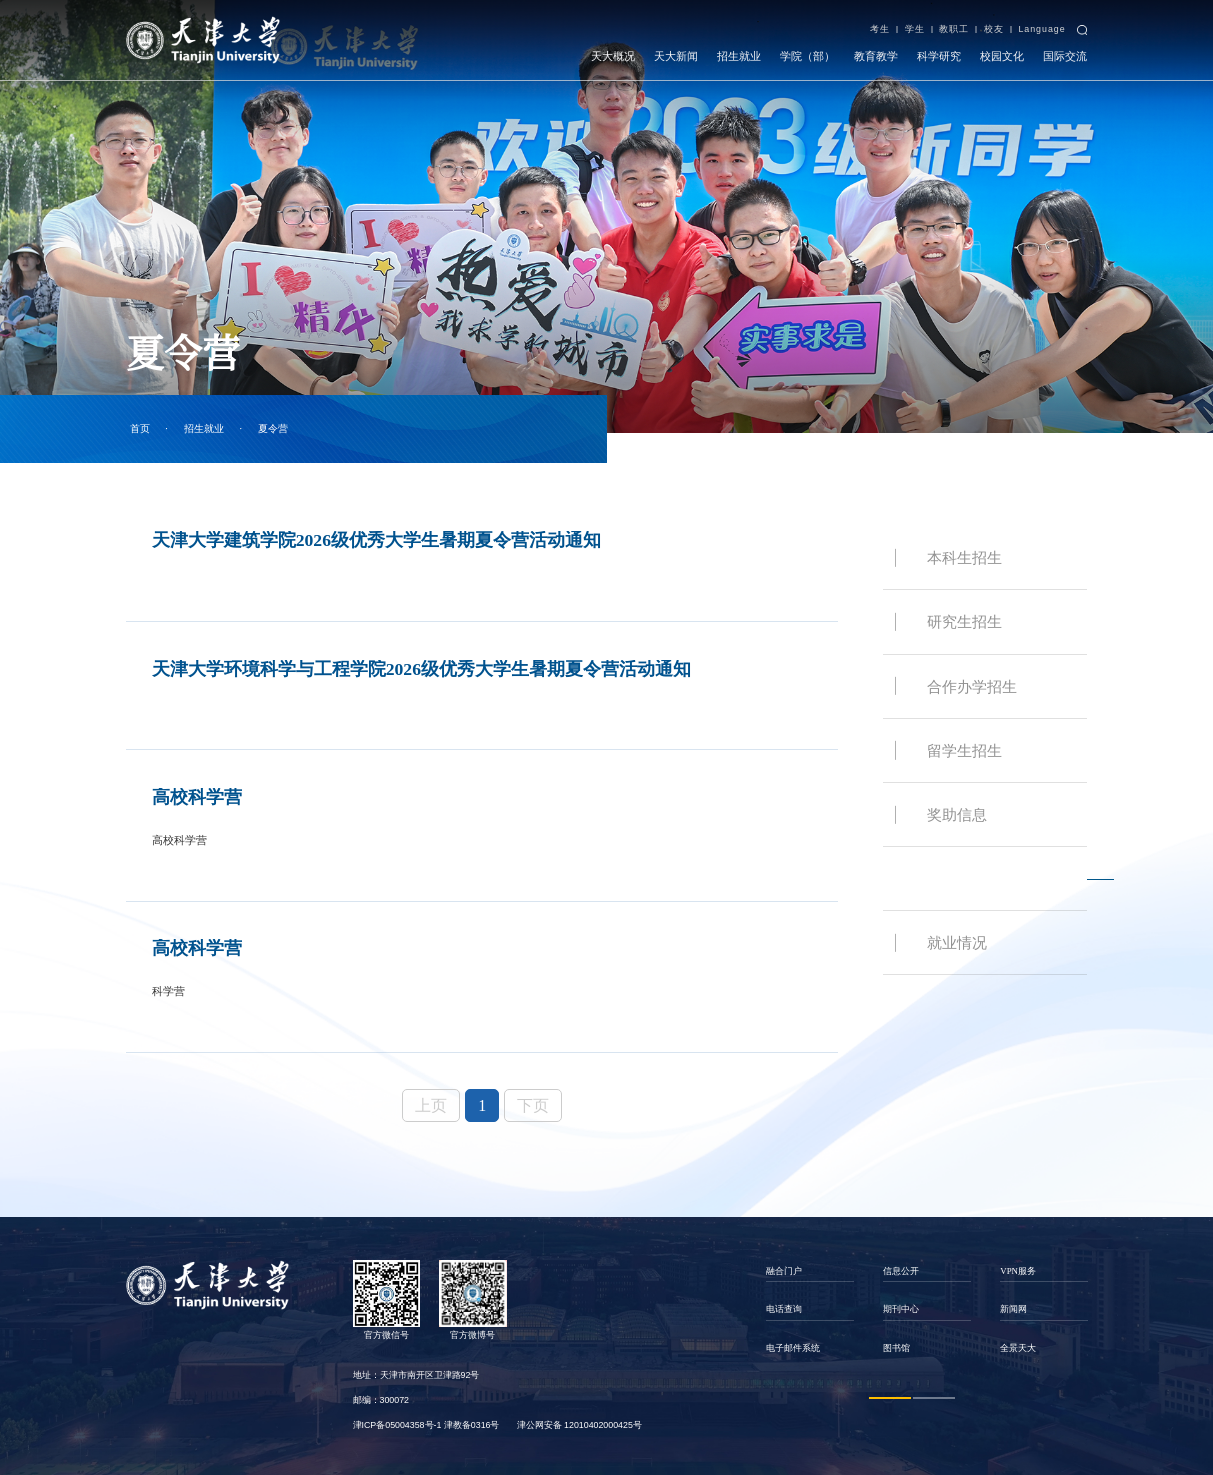 The height and width of the screenshot is (1475, 1213). I want to click on 研究生招生, so click(964, 621).